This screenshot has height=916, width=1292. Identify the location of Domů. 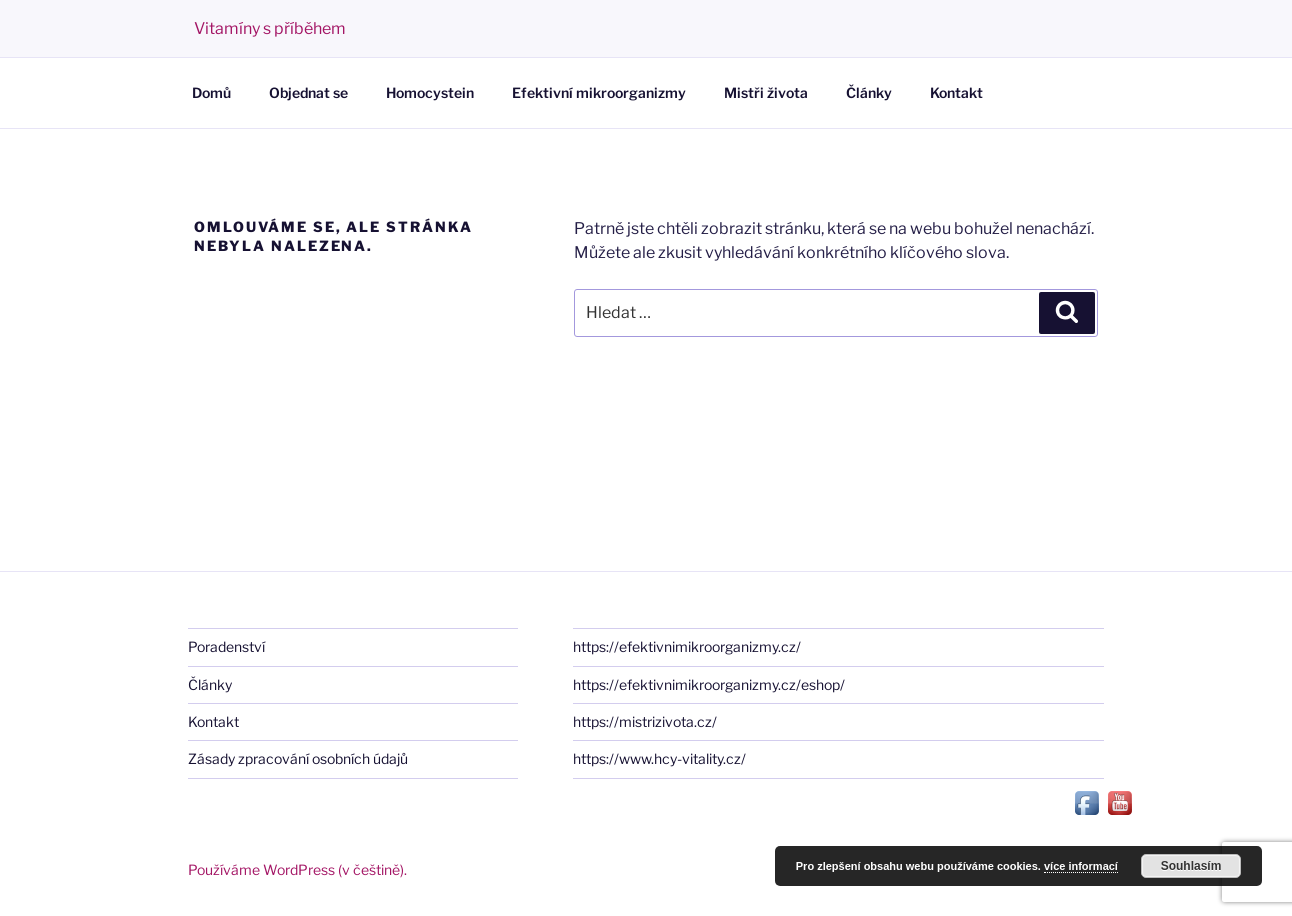
(211, 92).